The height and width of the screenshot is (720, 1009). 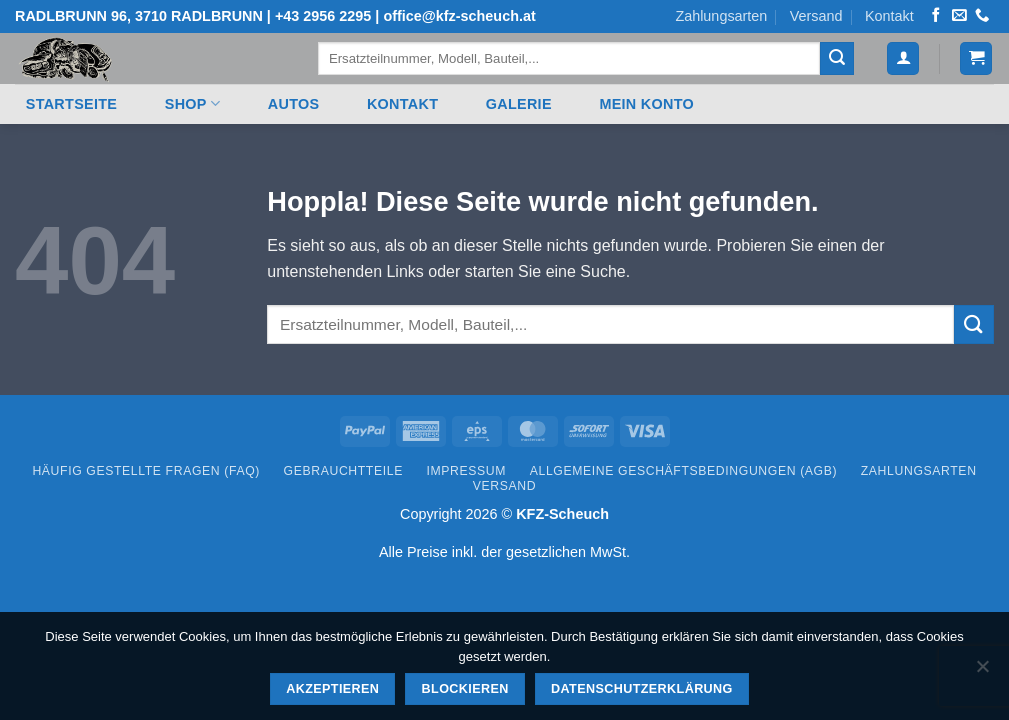 I want to click on [Auf Facebook folgen], so click(x=936, y=16).